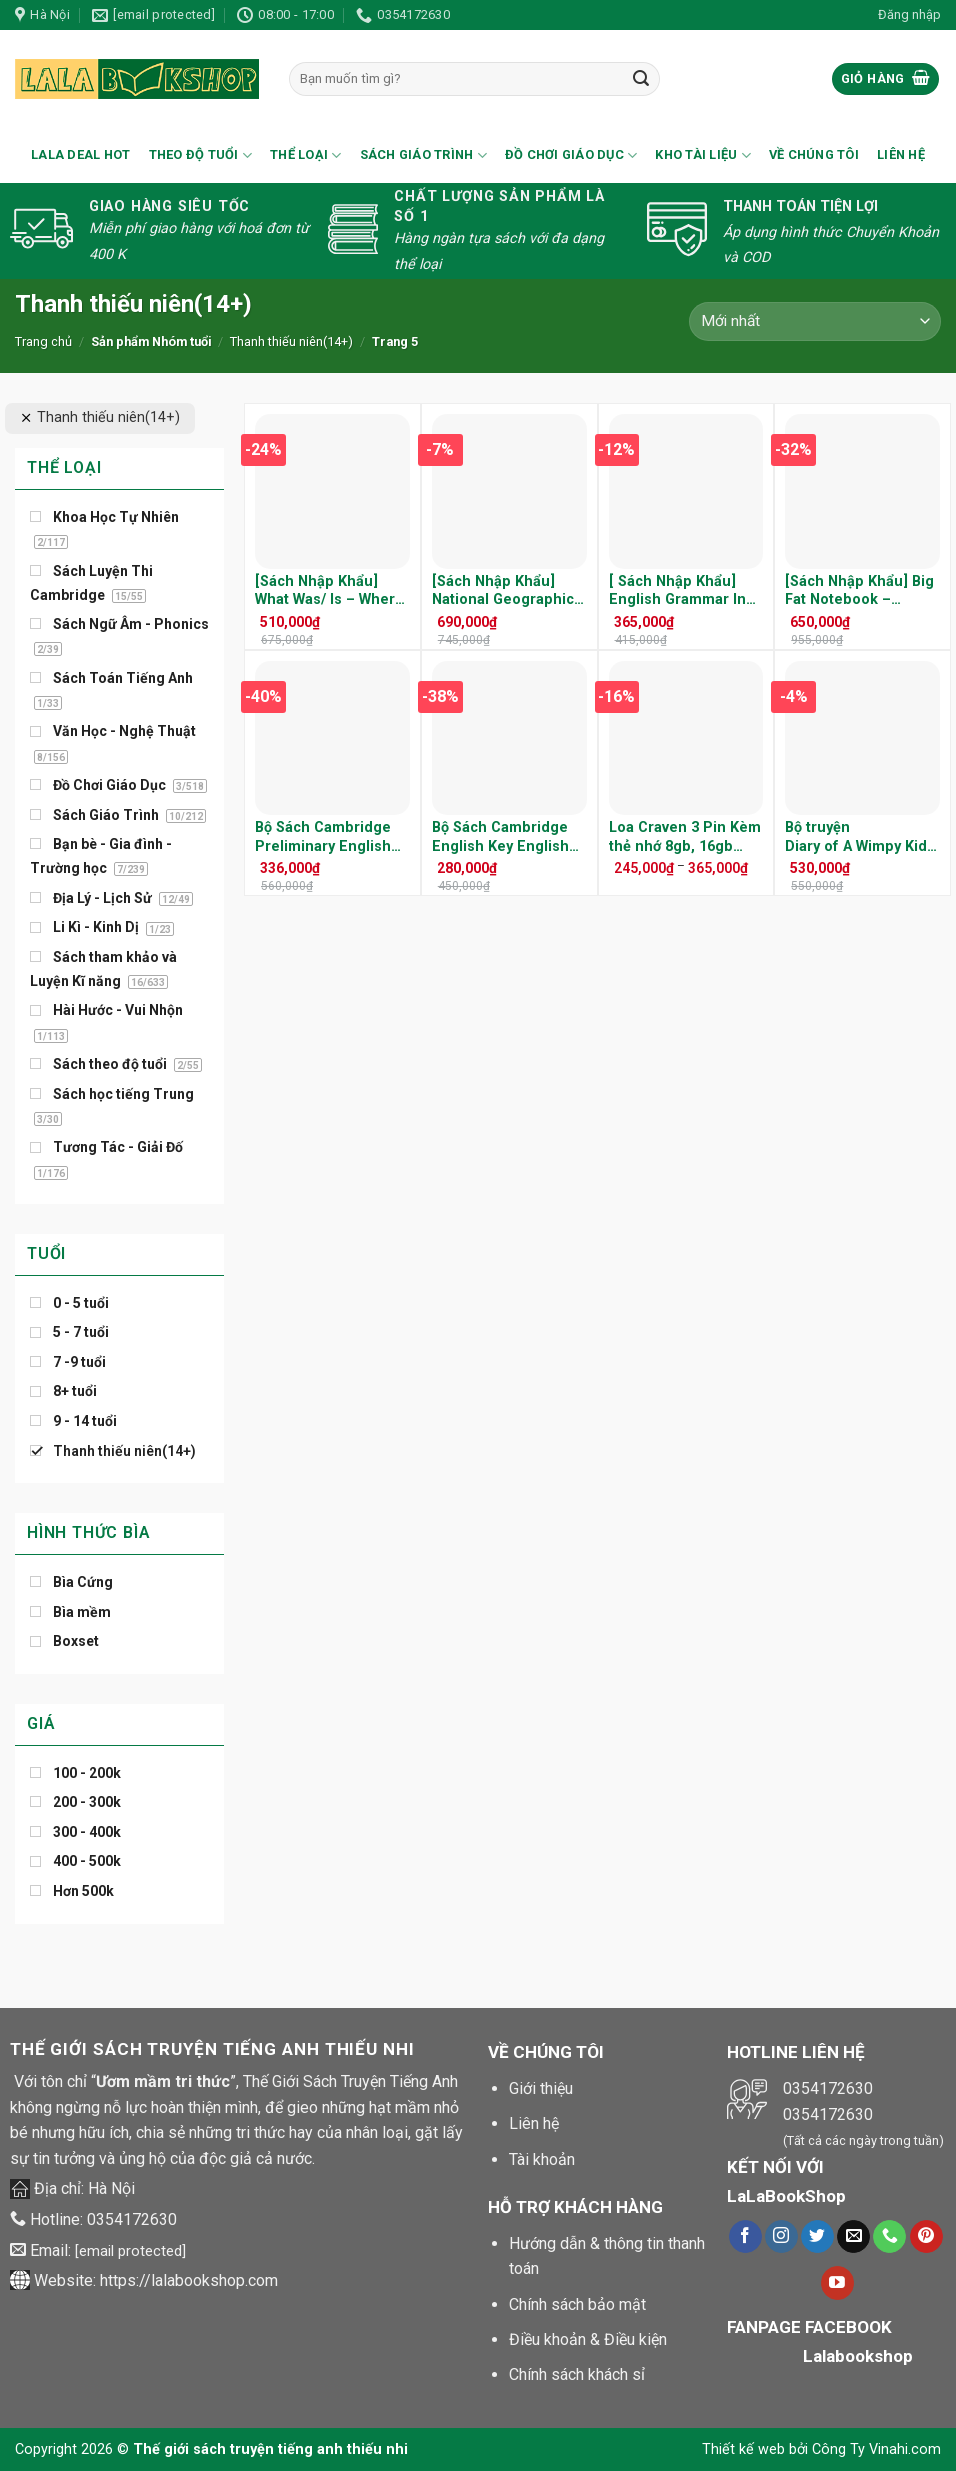 The width and height of the screenshot is (956, 2471). I want to click on [Đơn hàng của cửa hàng], so click(815, 321).